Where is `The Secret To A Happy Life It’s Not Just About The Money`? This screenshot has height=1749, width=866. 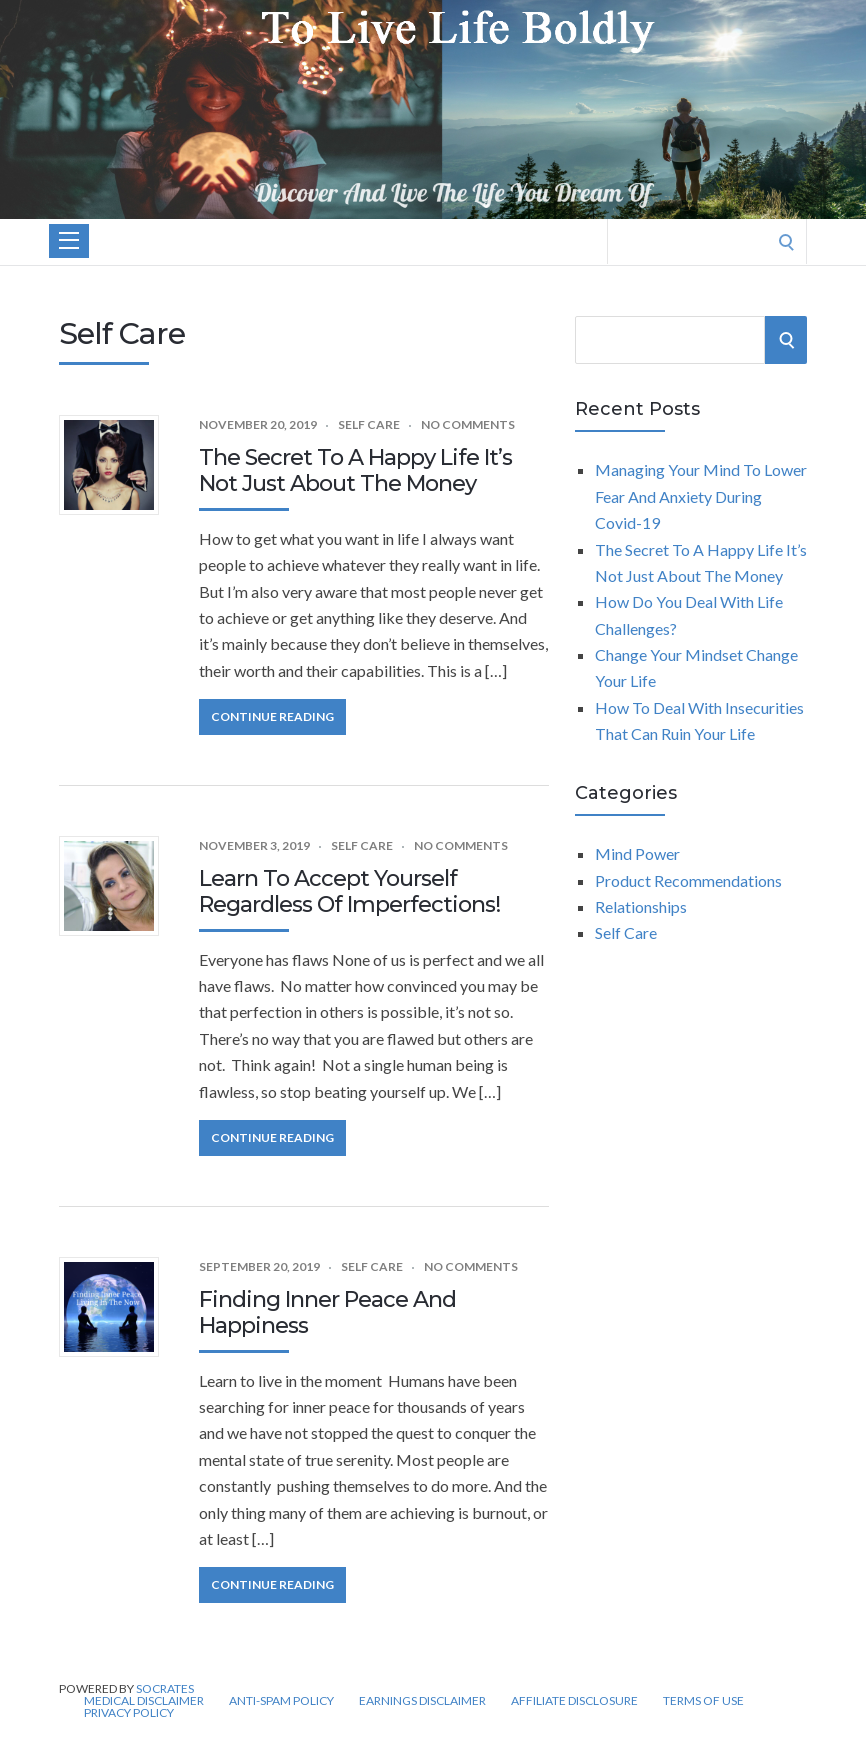
The Secret To A Happy Life It’s Not Just About The Money is located at coordinates (355, 470).